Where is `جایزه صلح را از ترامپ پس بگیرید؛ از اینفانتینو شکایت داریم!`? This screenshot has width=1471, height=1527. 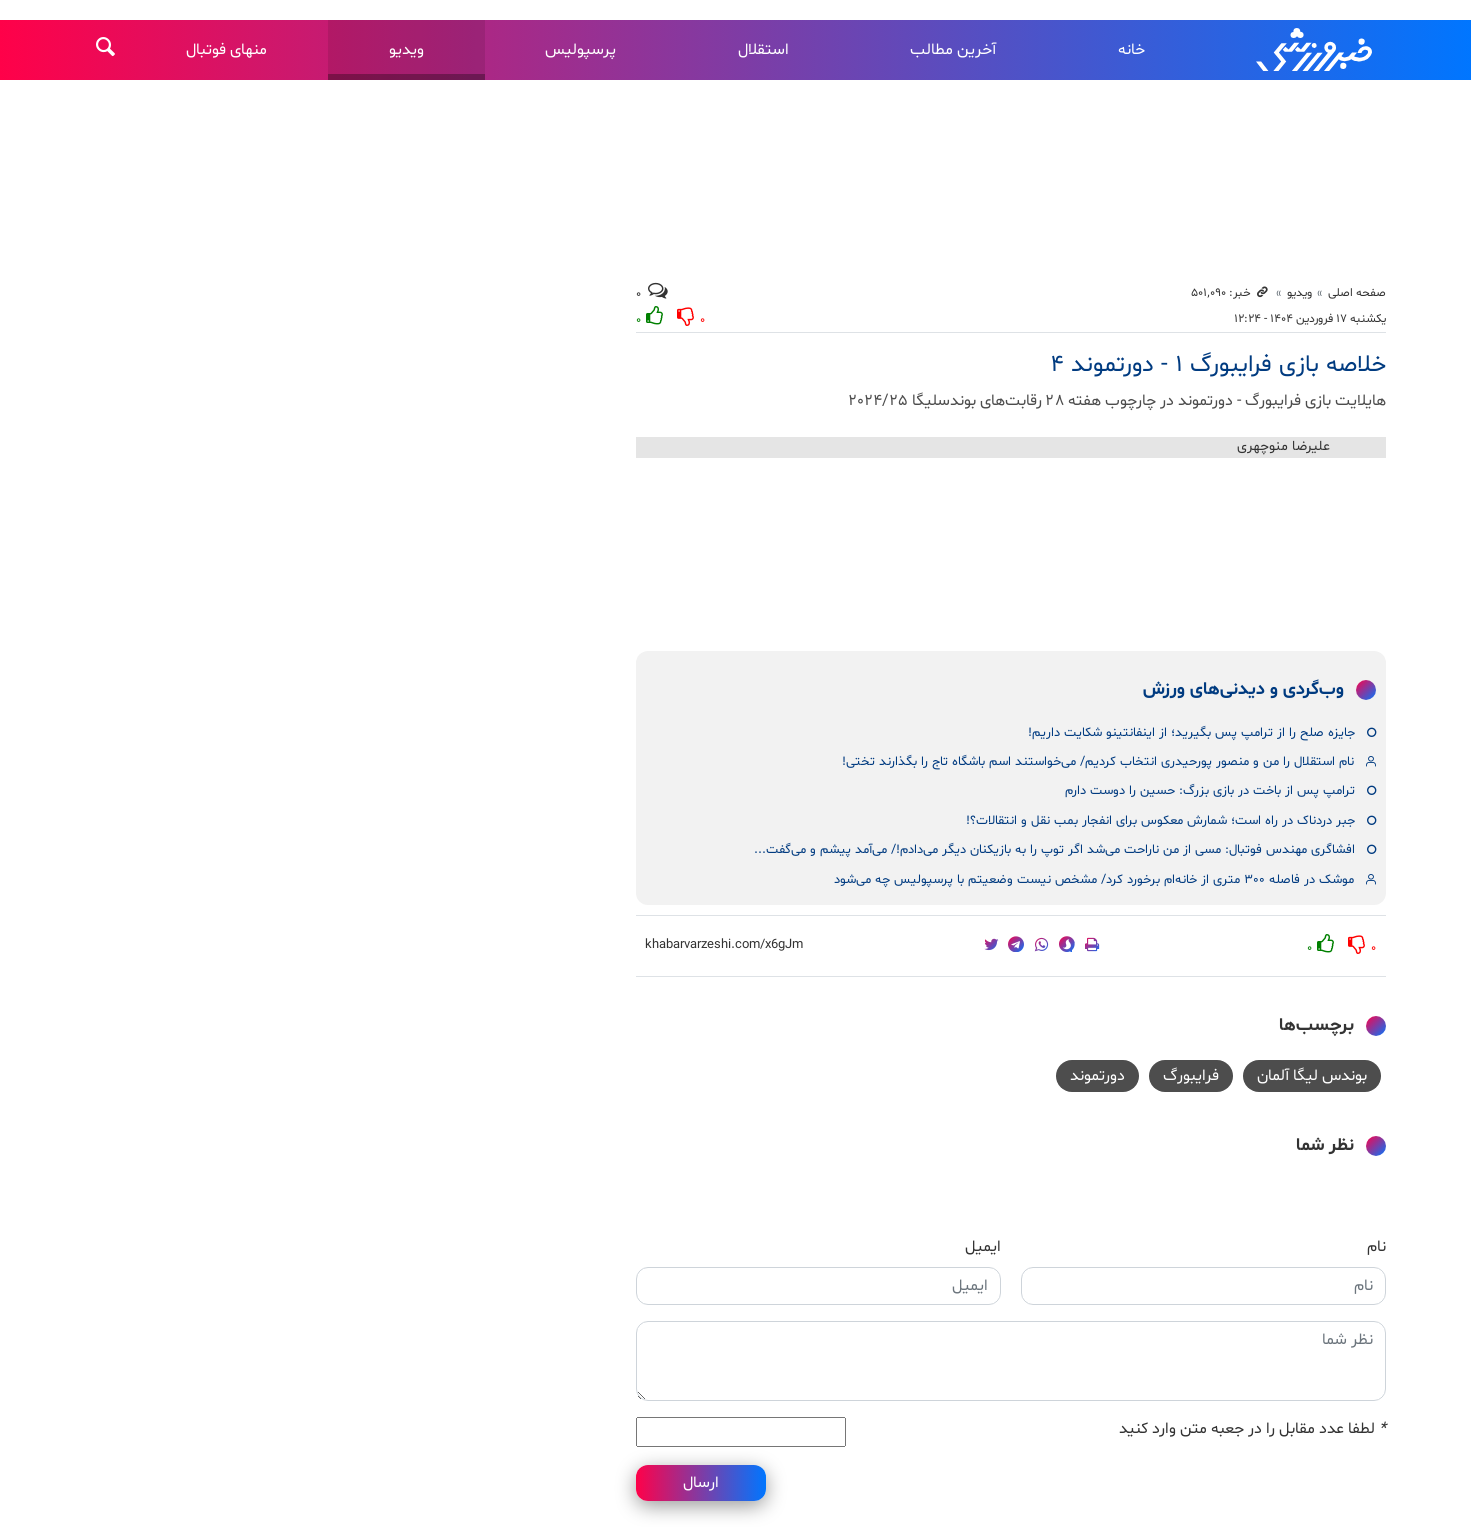
جایزه صلح را از ترامپ پس بگیرید؛ از اینفانتینو شکایت داریم! is located at coordinates (1191, 733).